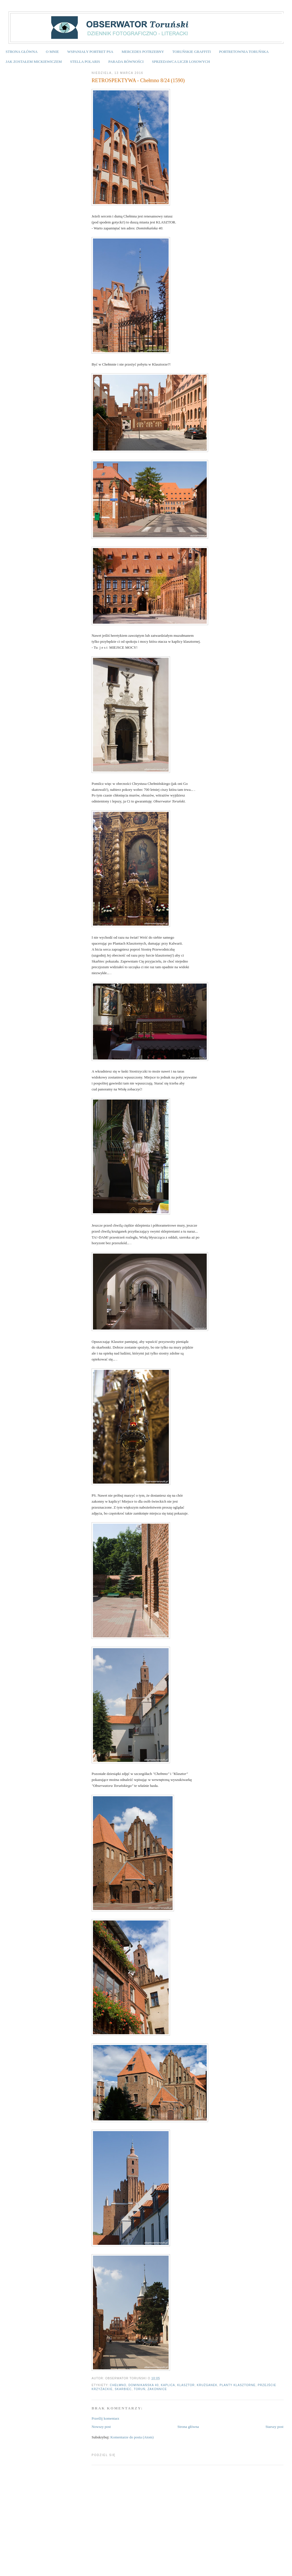 The height and width of the screenshot is (2576, 292). I want to click on Komentarze do posta (Atom), so click(132, 2437).